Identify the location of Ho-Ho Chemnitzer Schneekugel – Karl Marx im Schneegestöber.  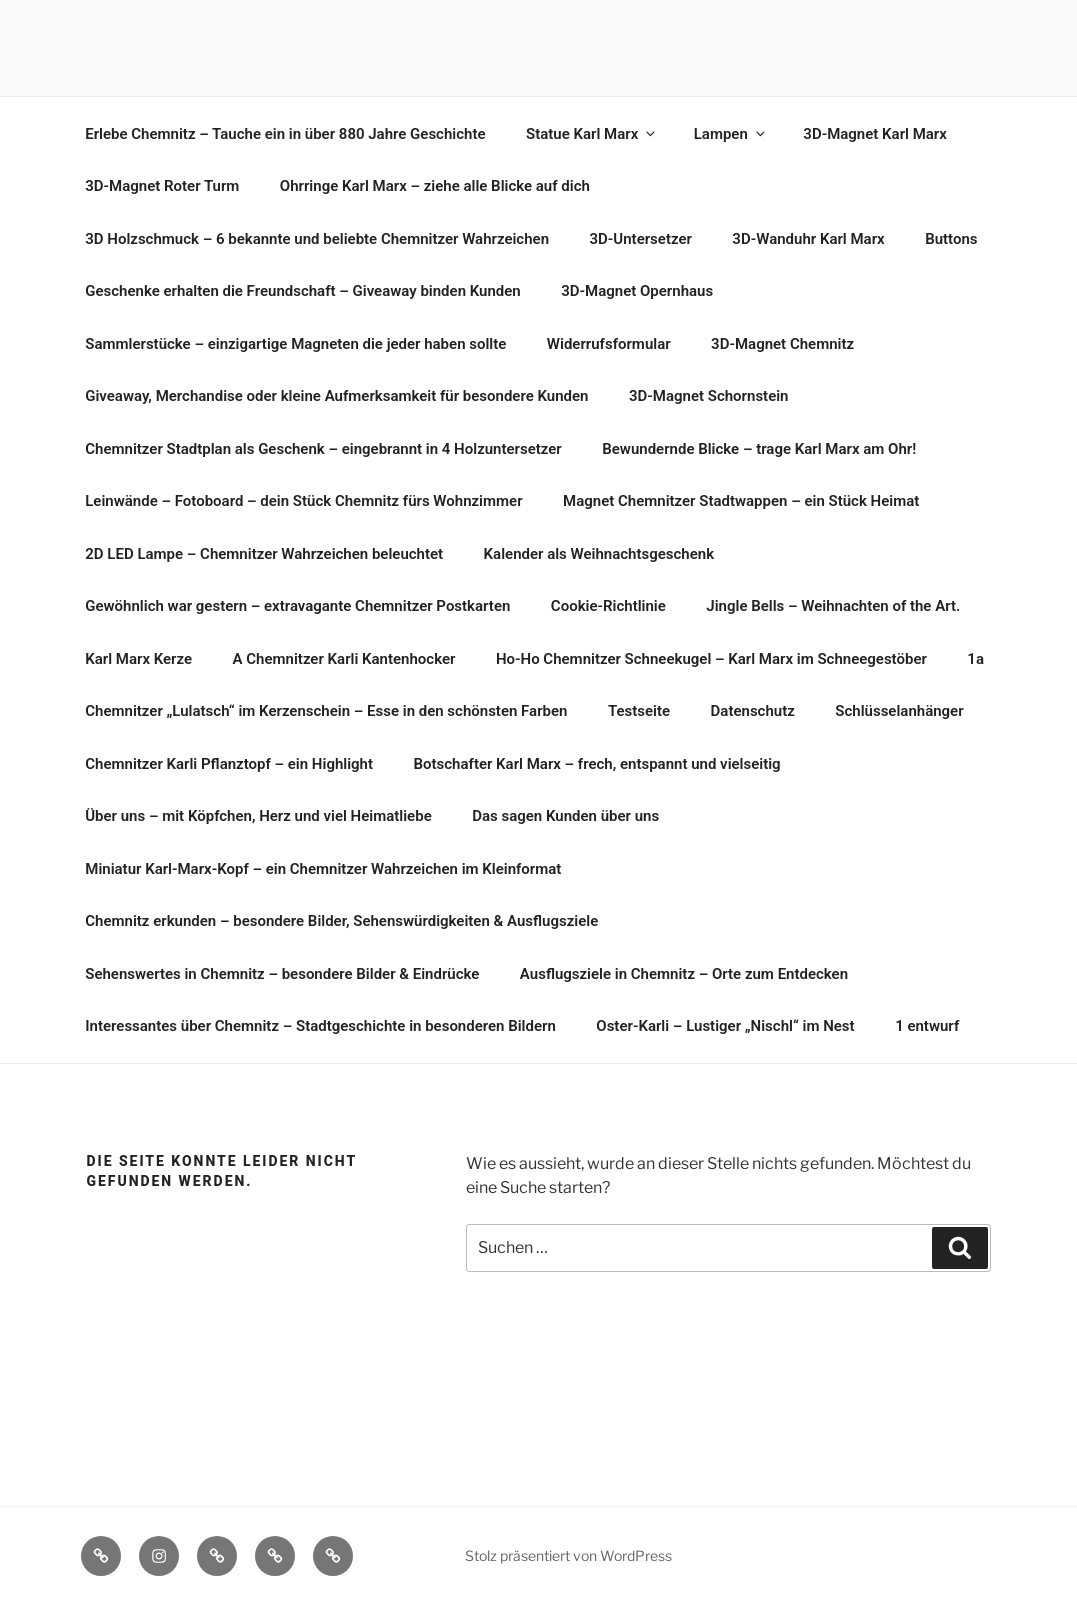
(711, 659).